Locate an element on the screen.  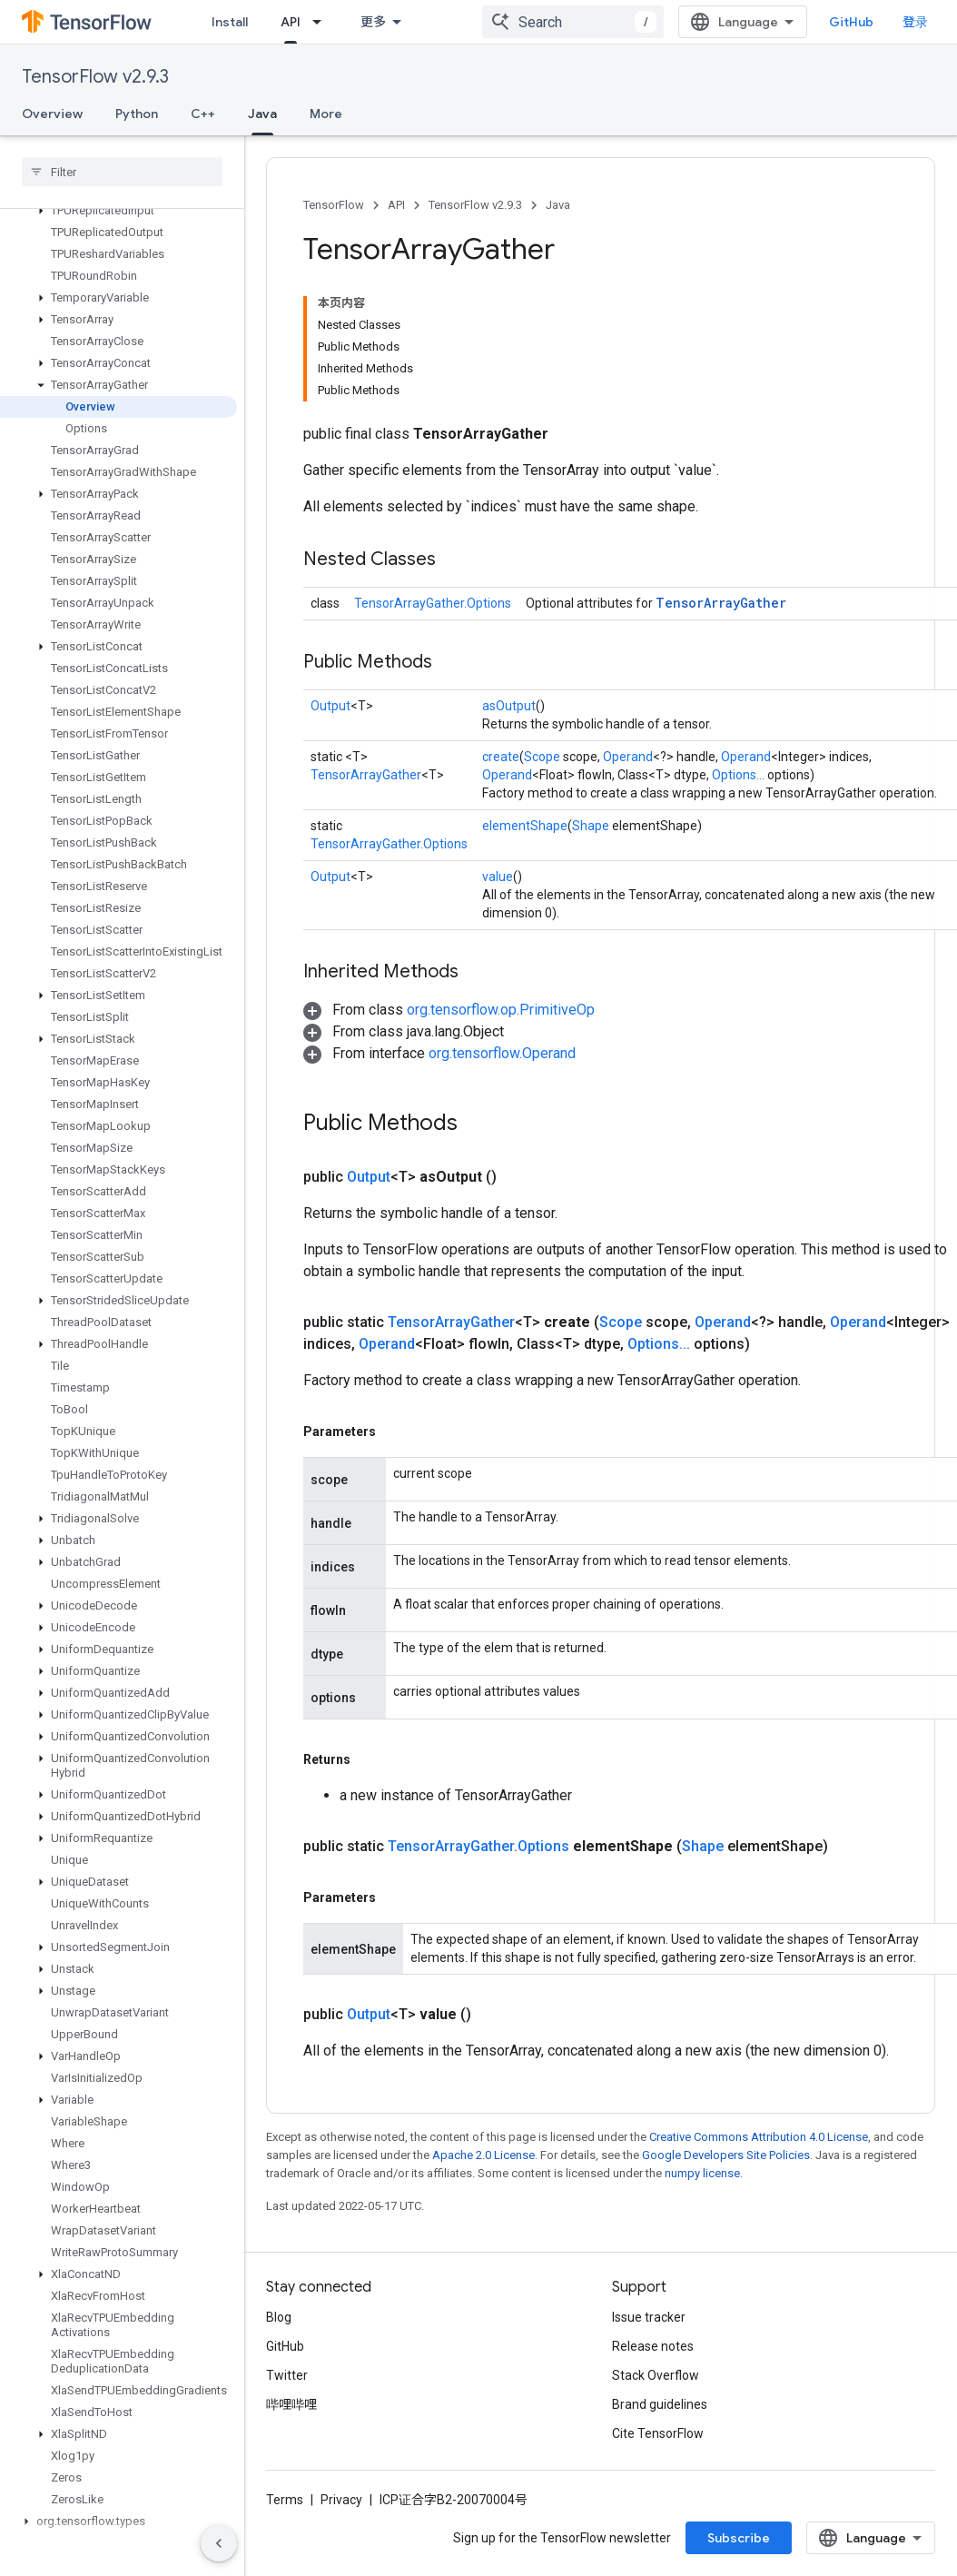
哔哩哔哩 is located at coordinates (291, 2404).